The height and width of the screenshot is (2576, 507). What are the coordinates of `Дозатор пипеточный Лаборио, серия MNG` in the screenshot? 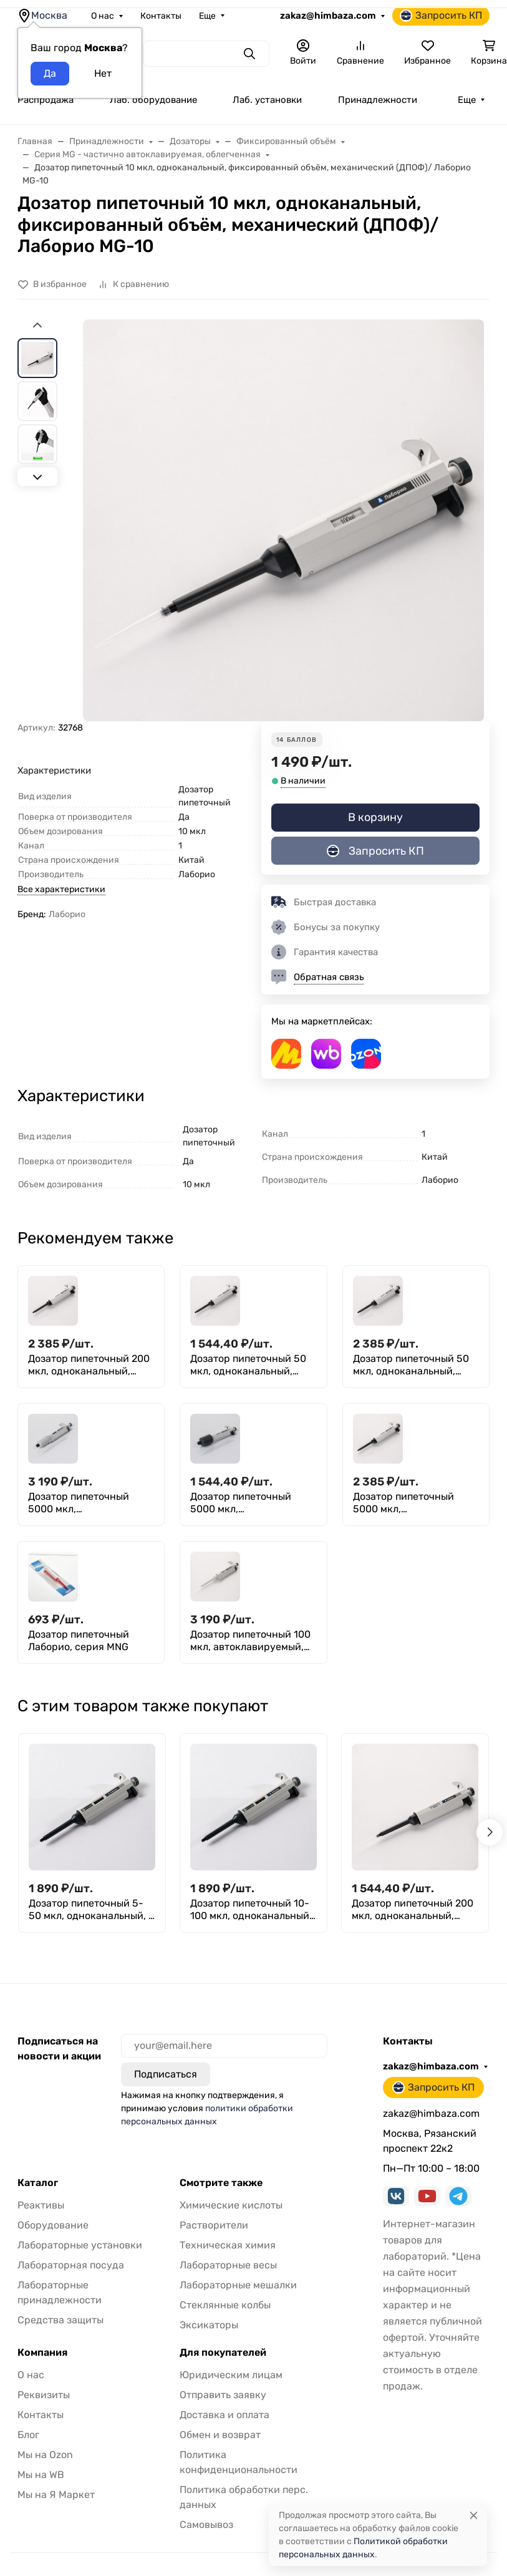 It's located at (78, 1640).